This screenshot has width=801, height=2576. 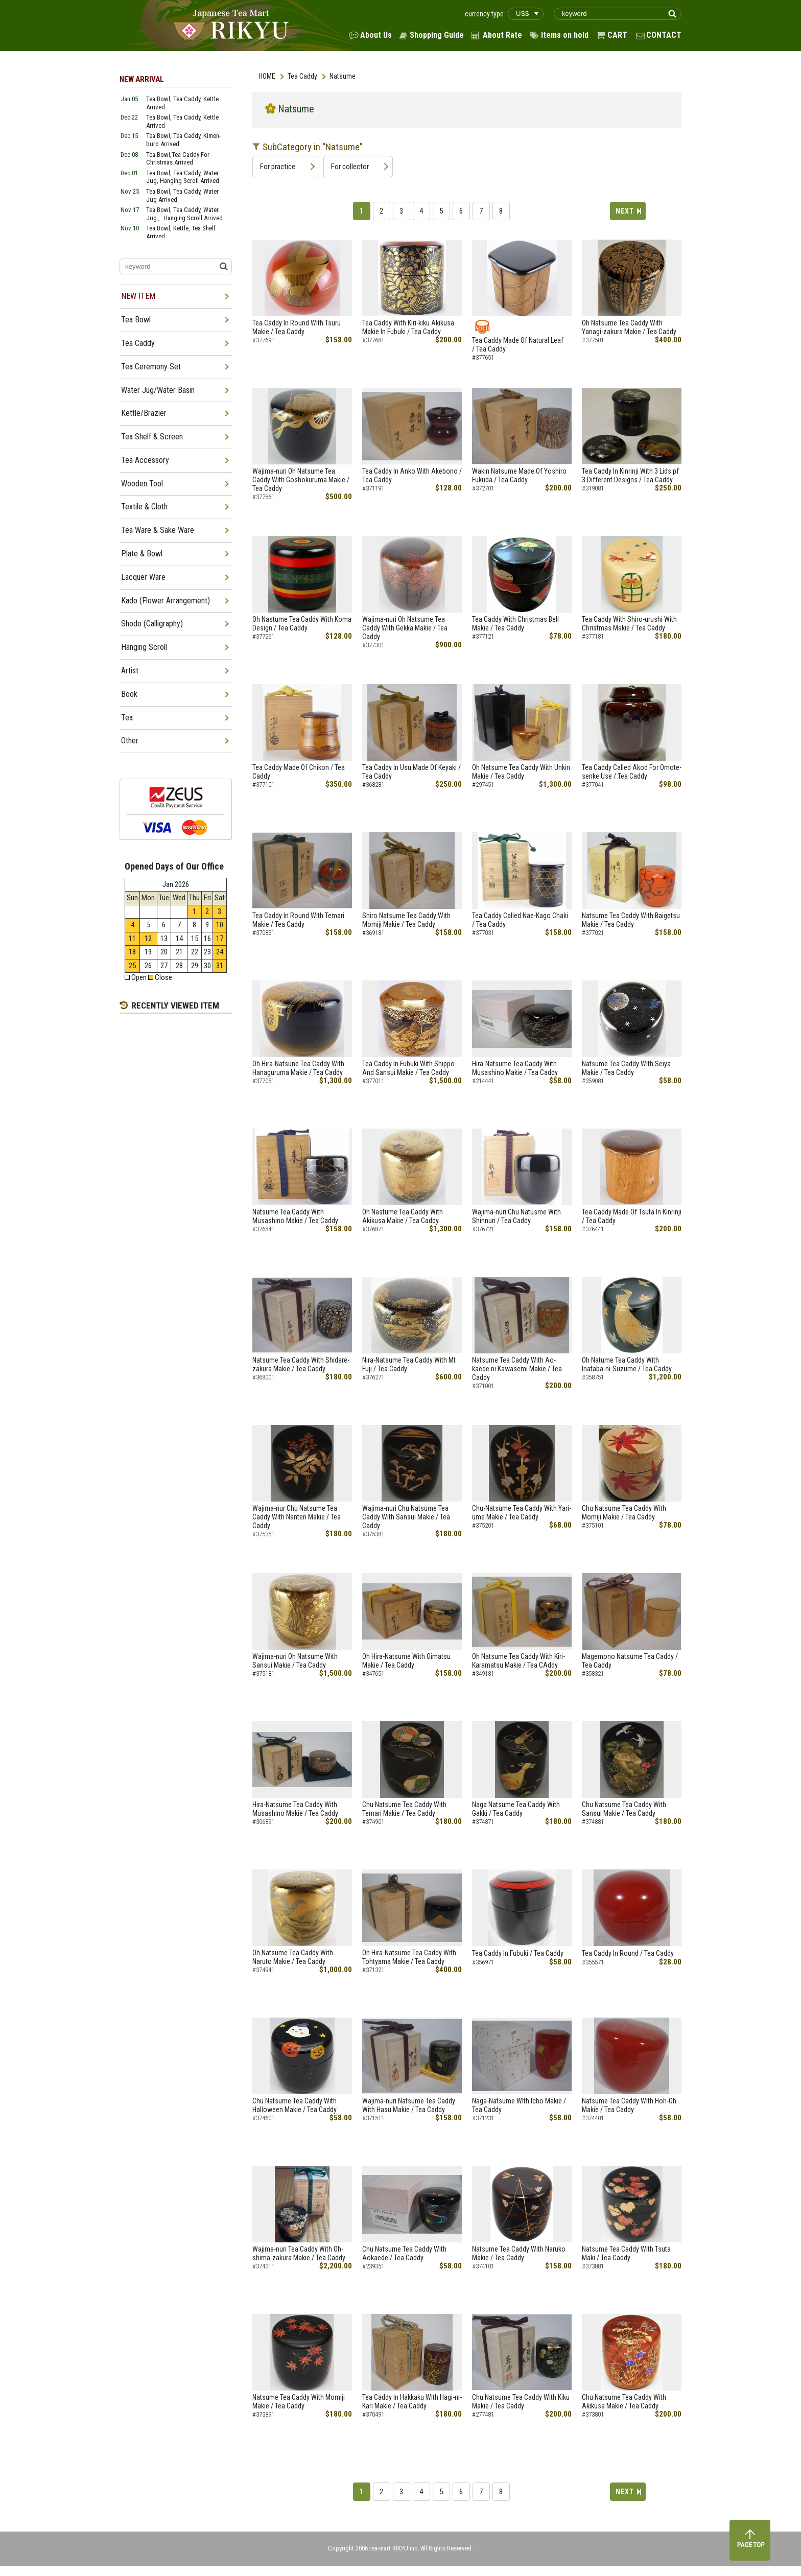 What do you see at coordinates (408, 1068) in the screenshot?
I see `Tea Caddy In Fubuki With Shippo And Sansui Makie / Tea Caddy` at bounding box center [408, 1068].